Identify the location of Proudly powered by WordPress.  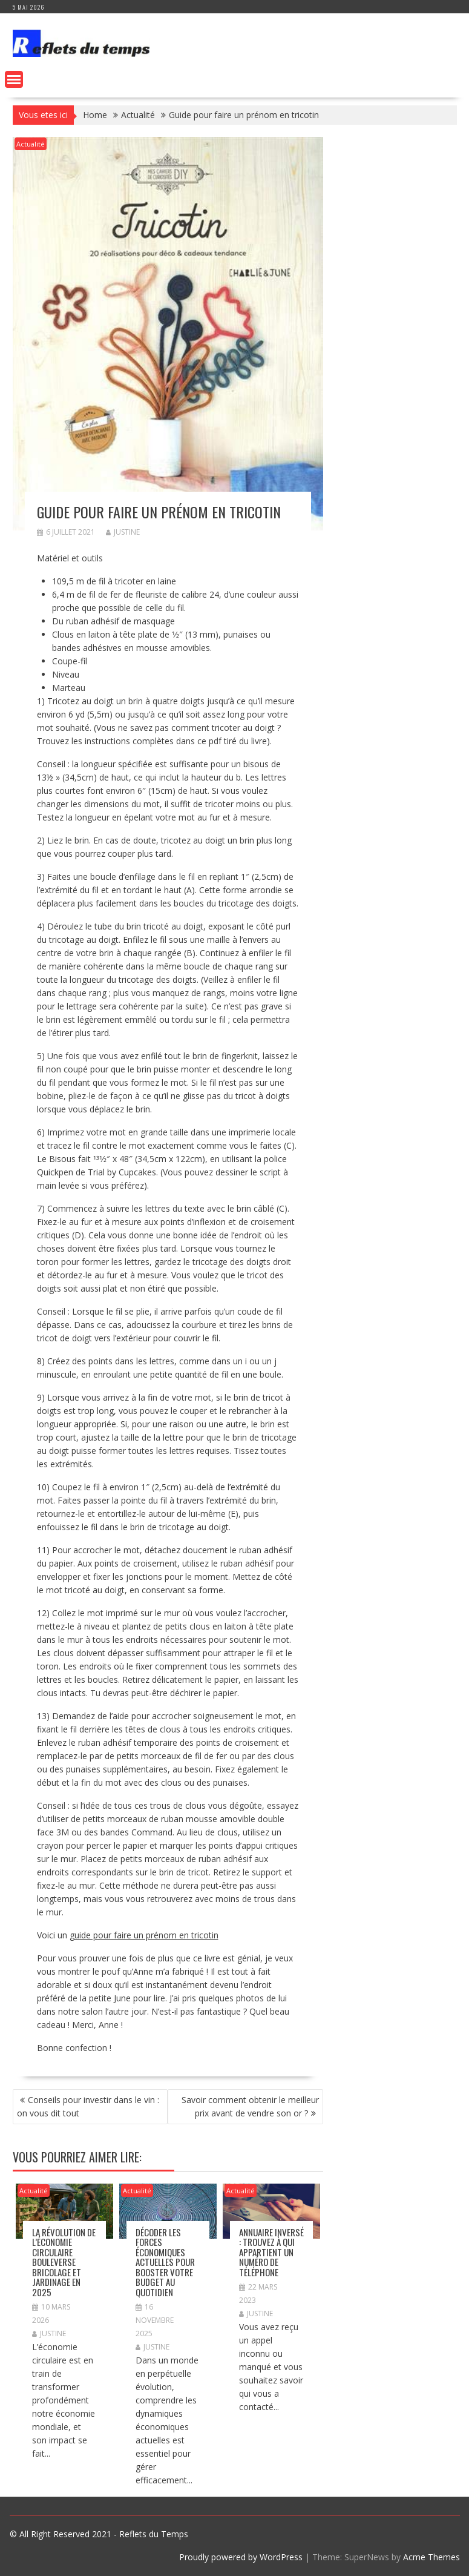
(241, 2557).